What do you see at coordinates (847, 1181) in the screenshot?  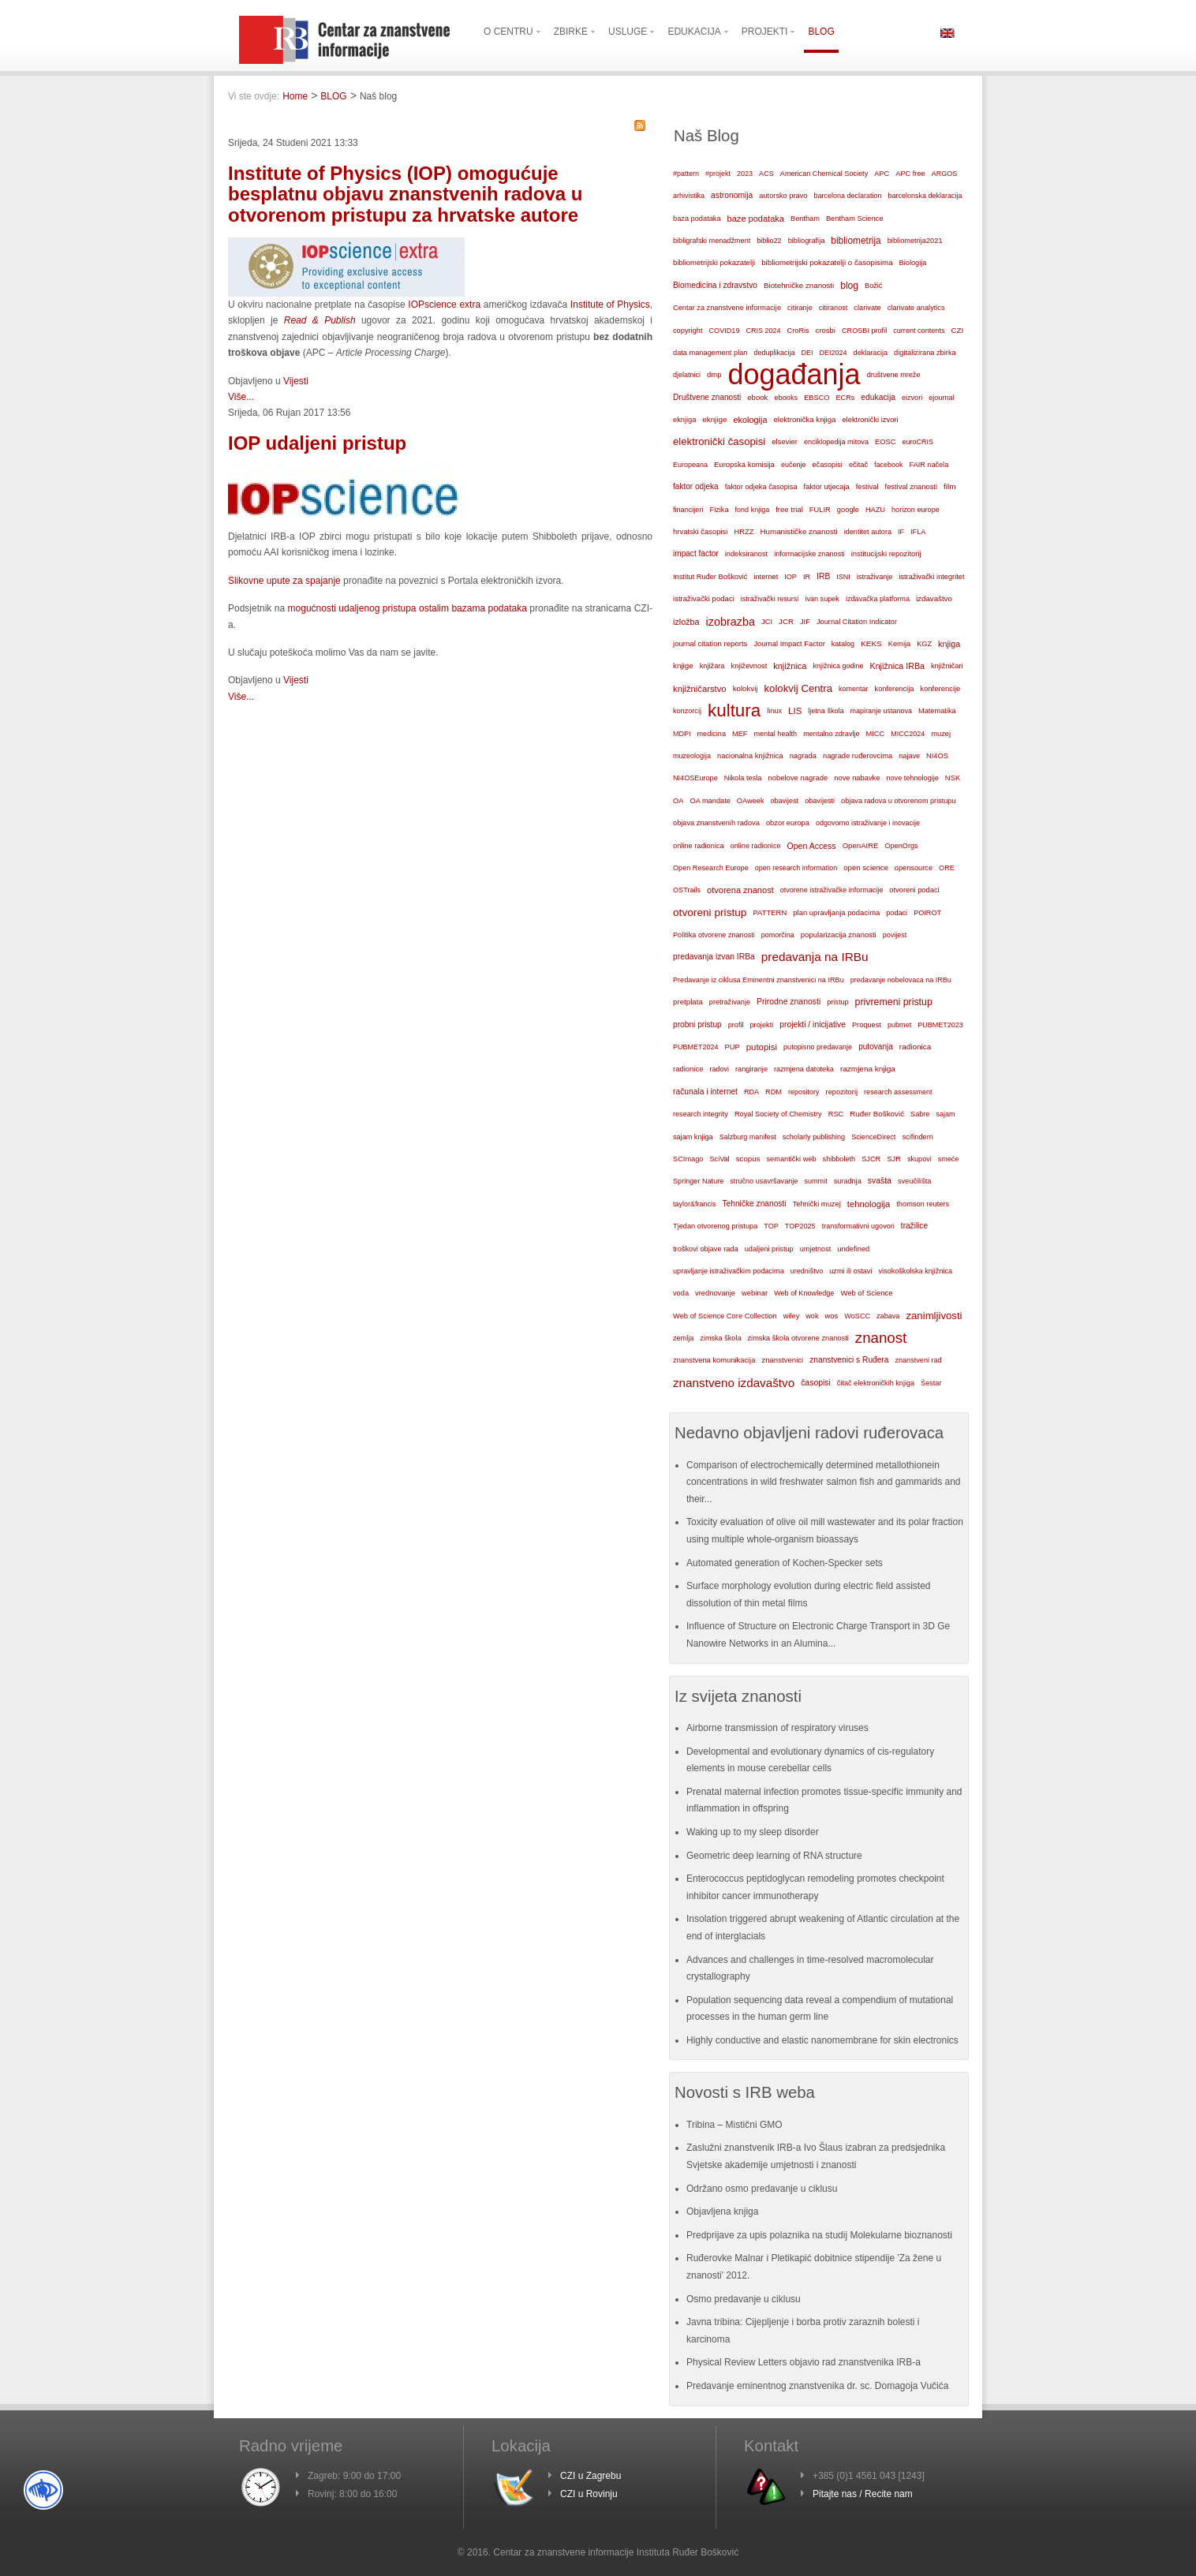 I see `suradnja` at bounding box center [847, 1181].